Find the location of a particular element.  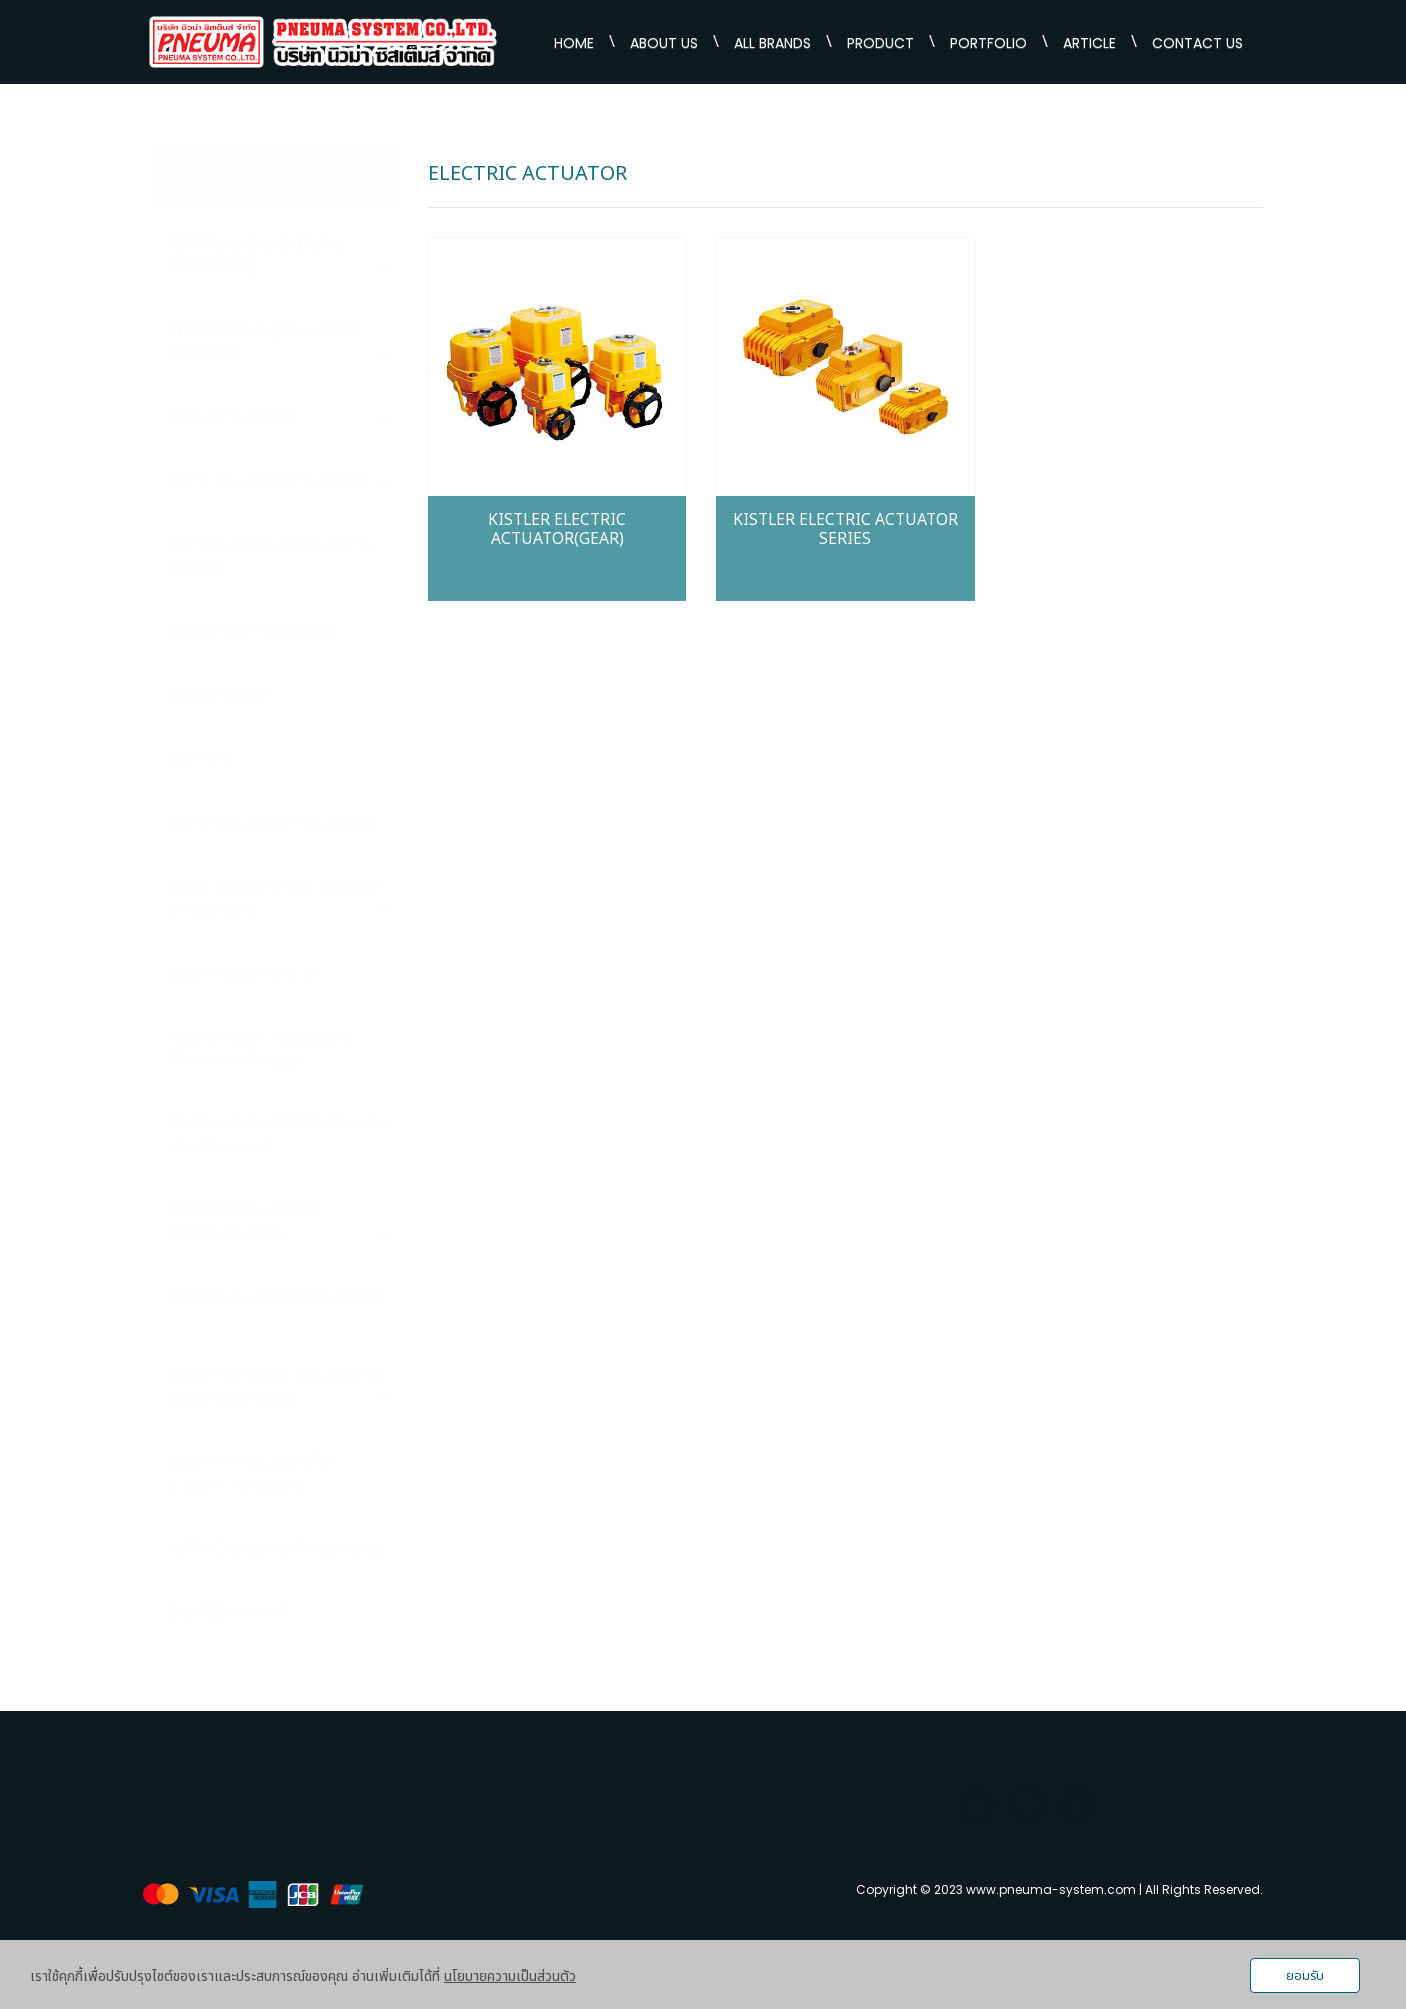

081-5668115 is located at coordinates (725, 1811).